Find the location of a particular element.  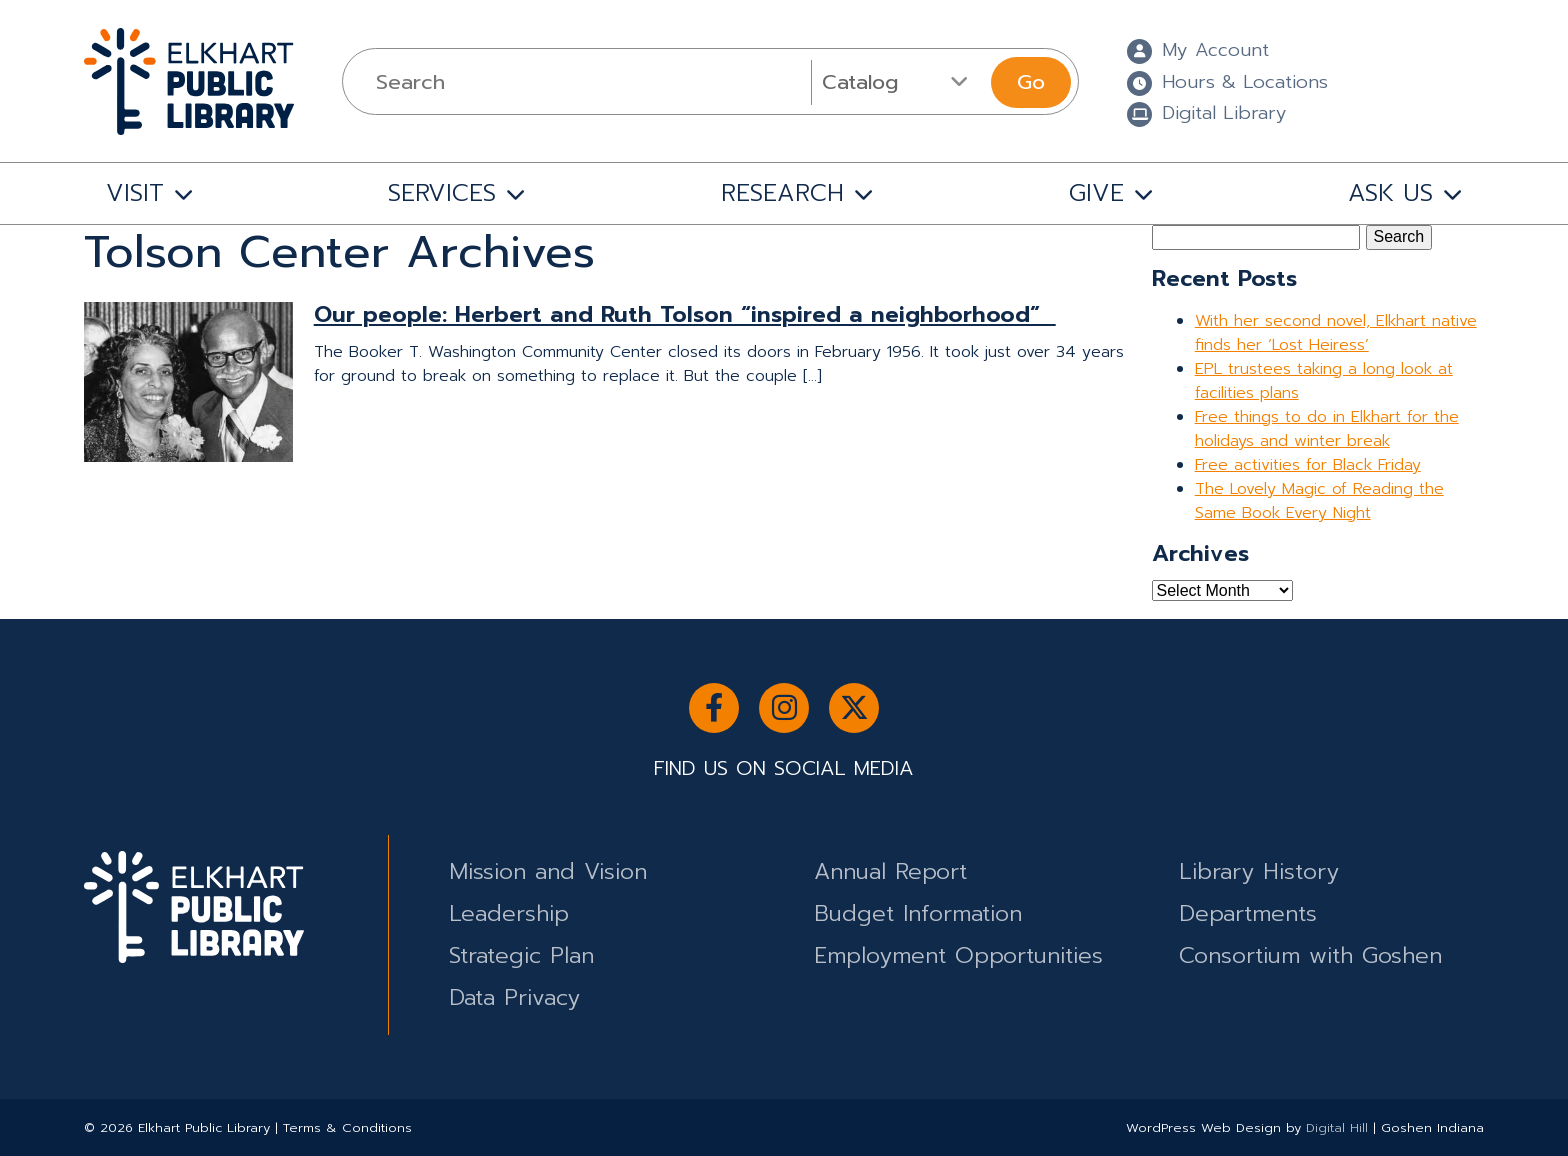

With her second novel, Elkhart native finds her ‘Lost Heiress’ is located at coordinates (1336, 333).